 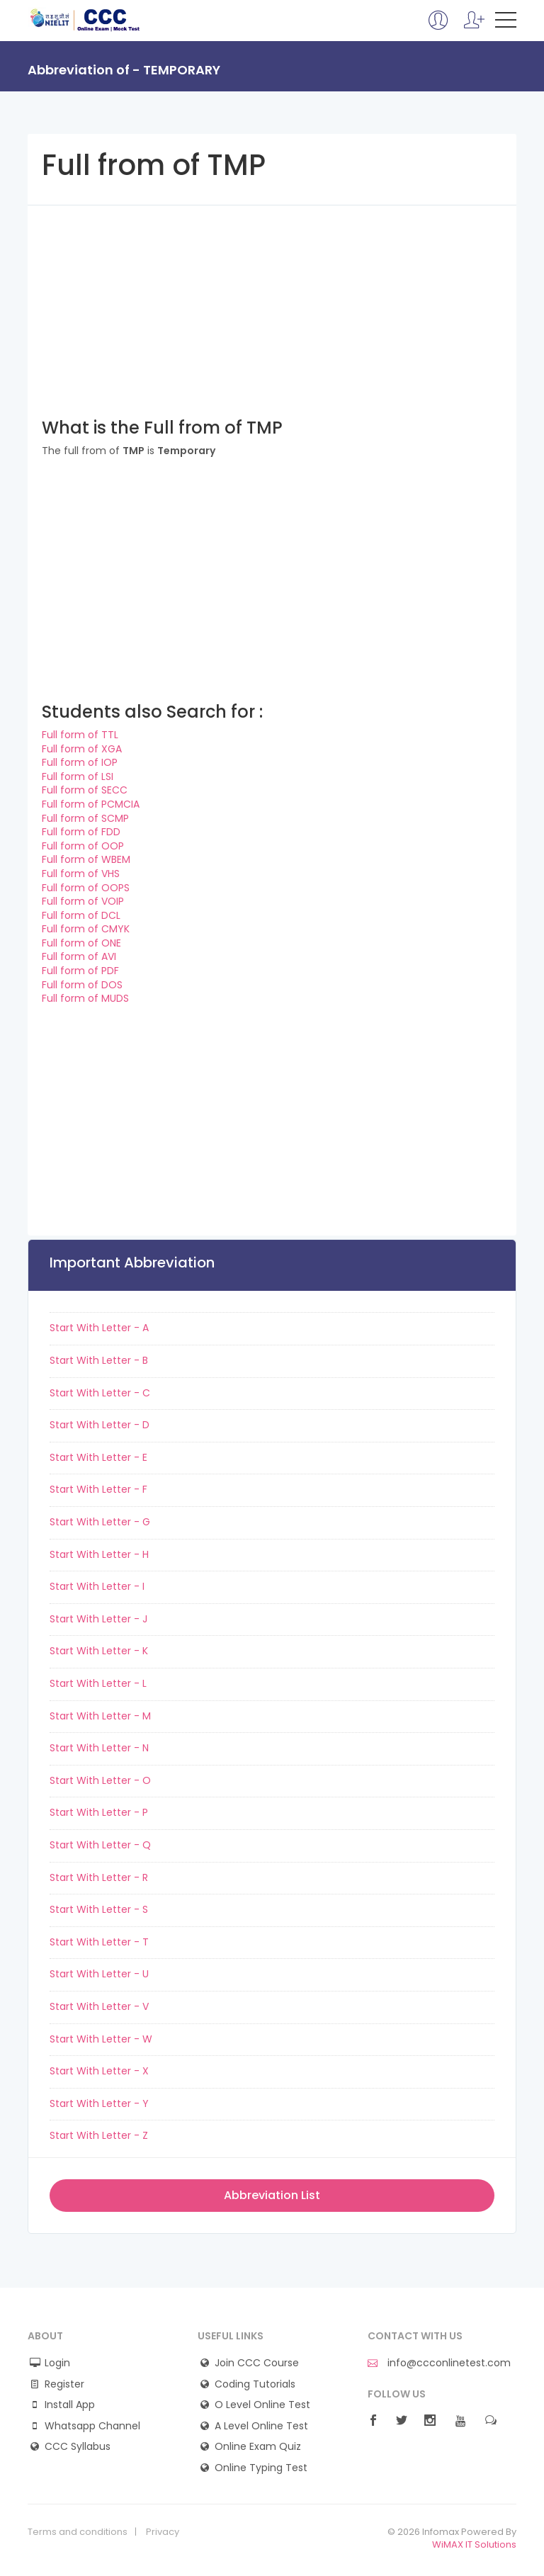 What do you see at coordinates (101, 2039) in the screenshot?
I see `Start With Letter - W` at bounding box center [101, 2039].